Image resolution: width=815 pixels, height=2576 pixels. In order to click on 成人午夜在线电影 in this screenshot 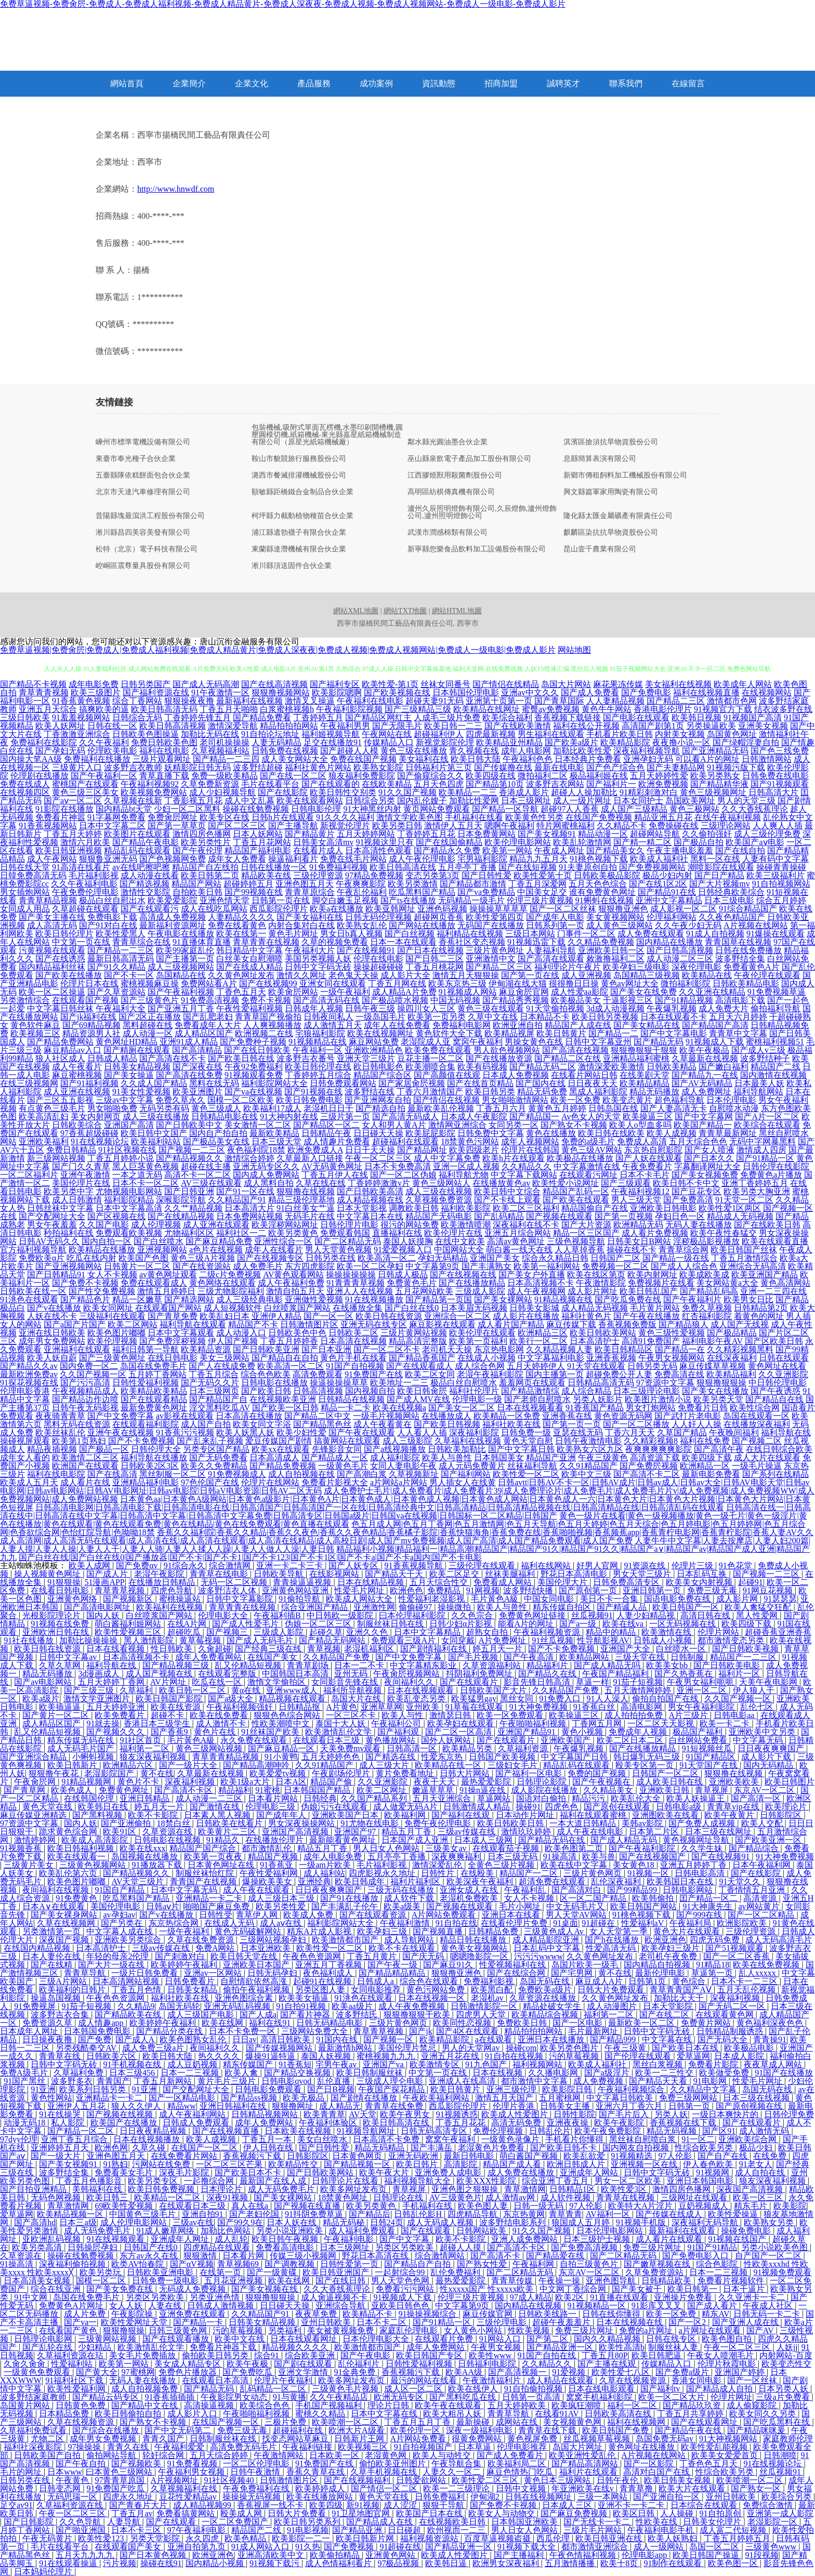, I will do `click(591, 1831)`.